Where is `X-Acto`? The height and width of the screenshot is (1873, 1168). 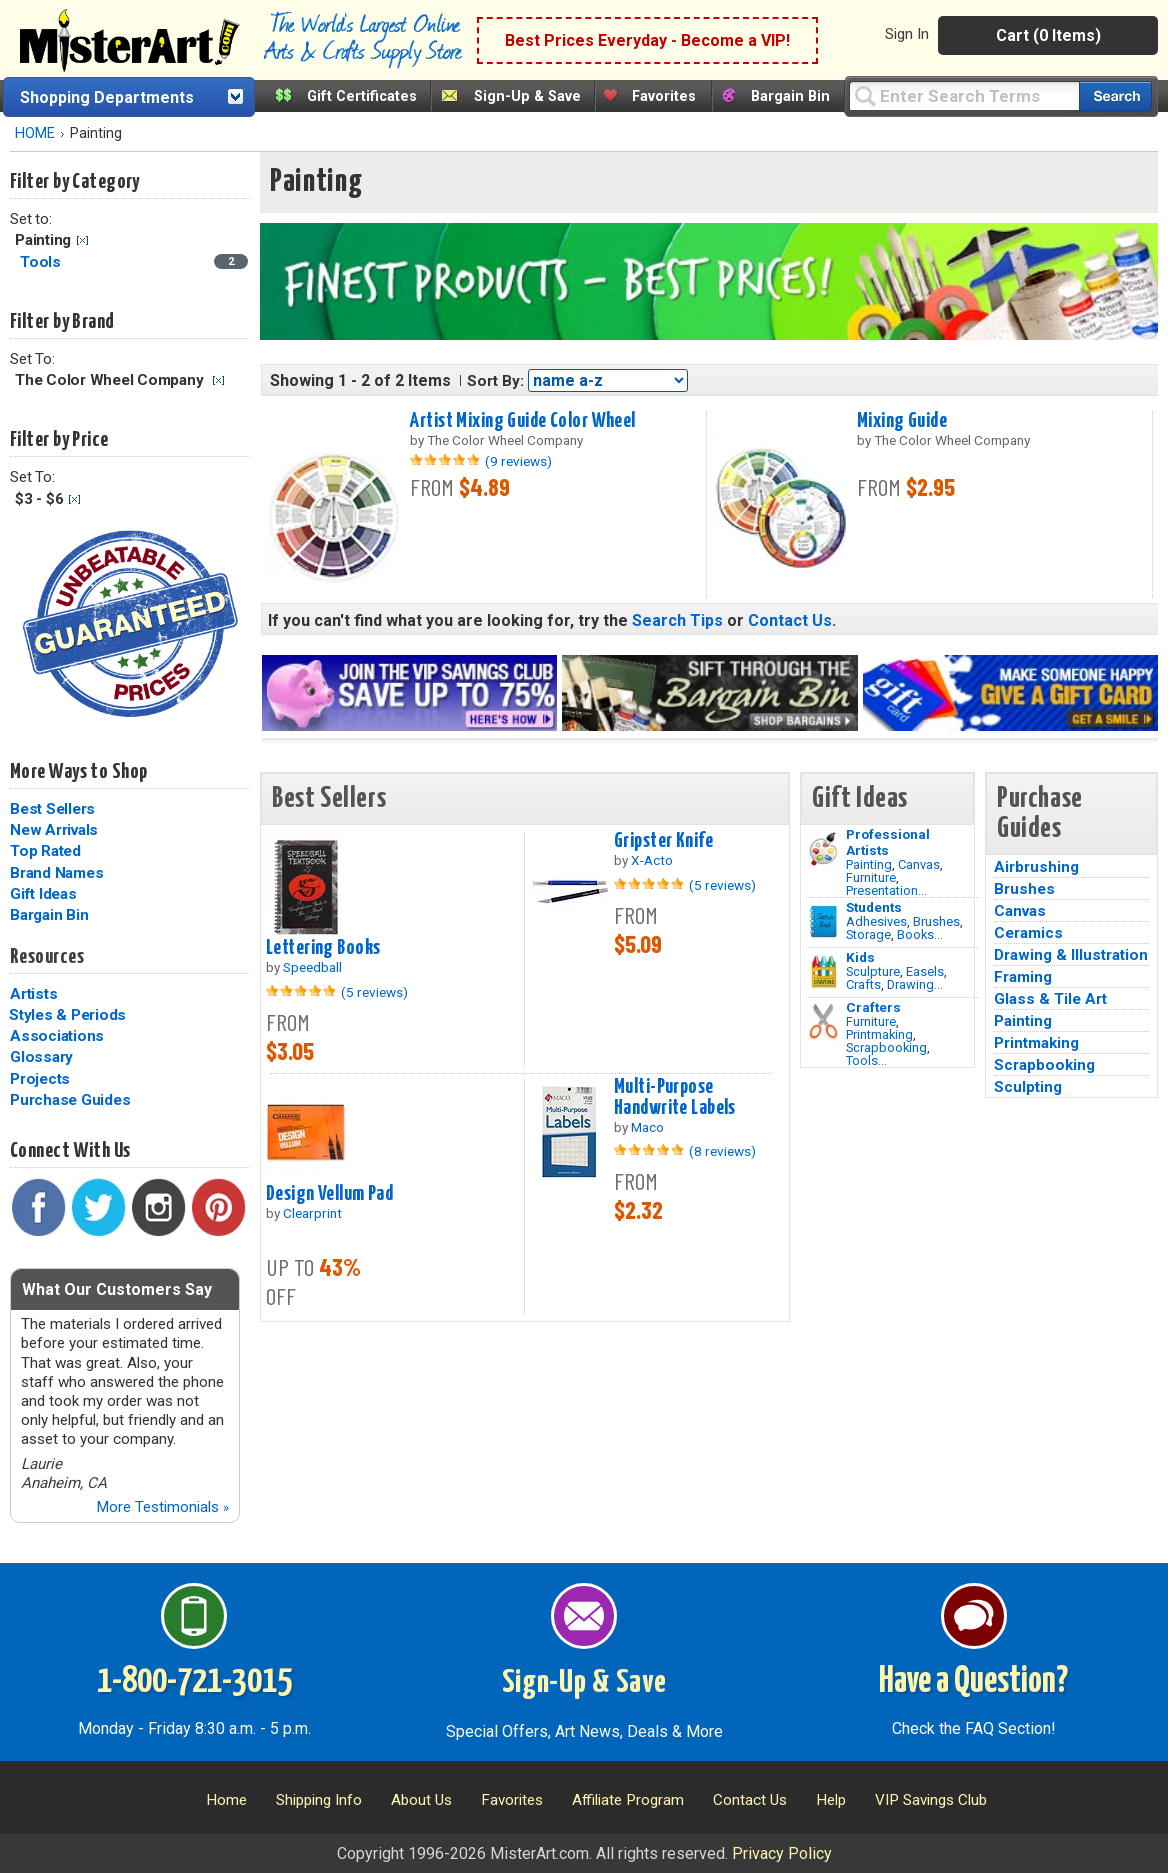
X-Acto is located at coordinates (652, 860).